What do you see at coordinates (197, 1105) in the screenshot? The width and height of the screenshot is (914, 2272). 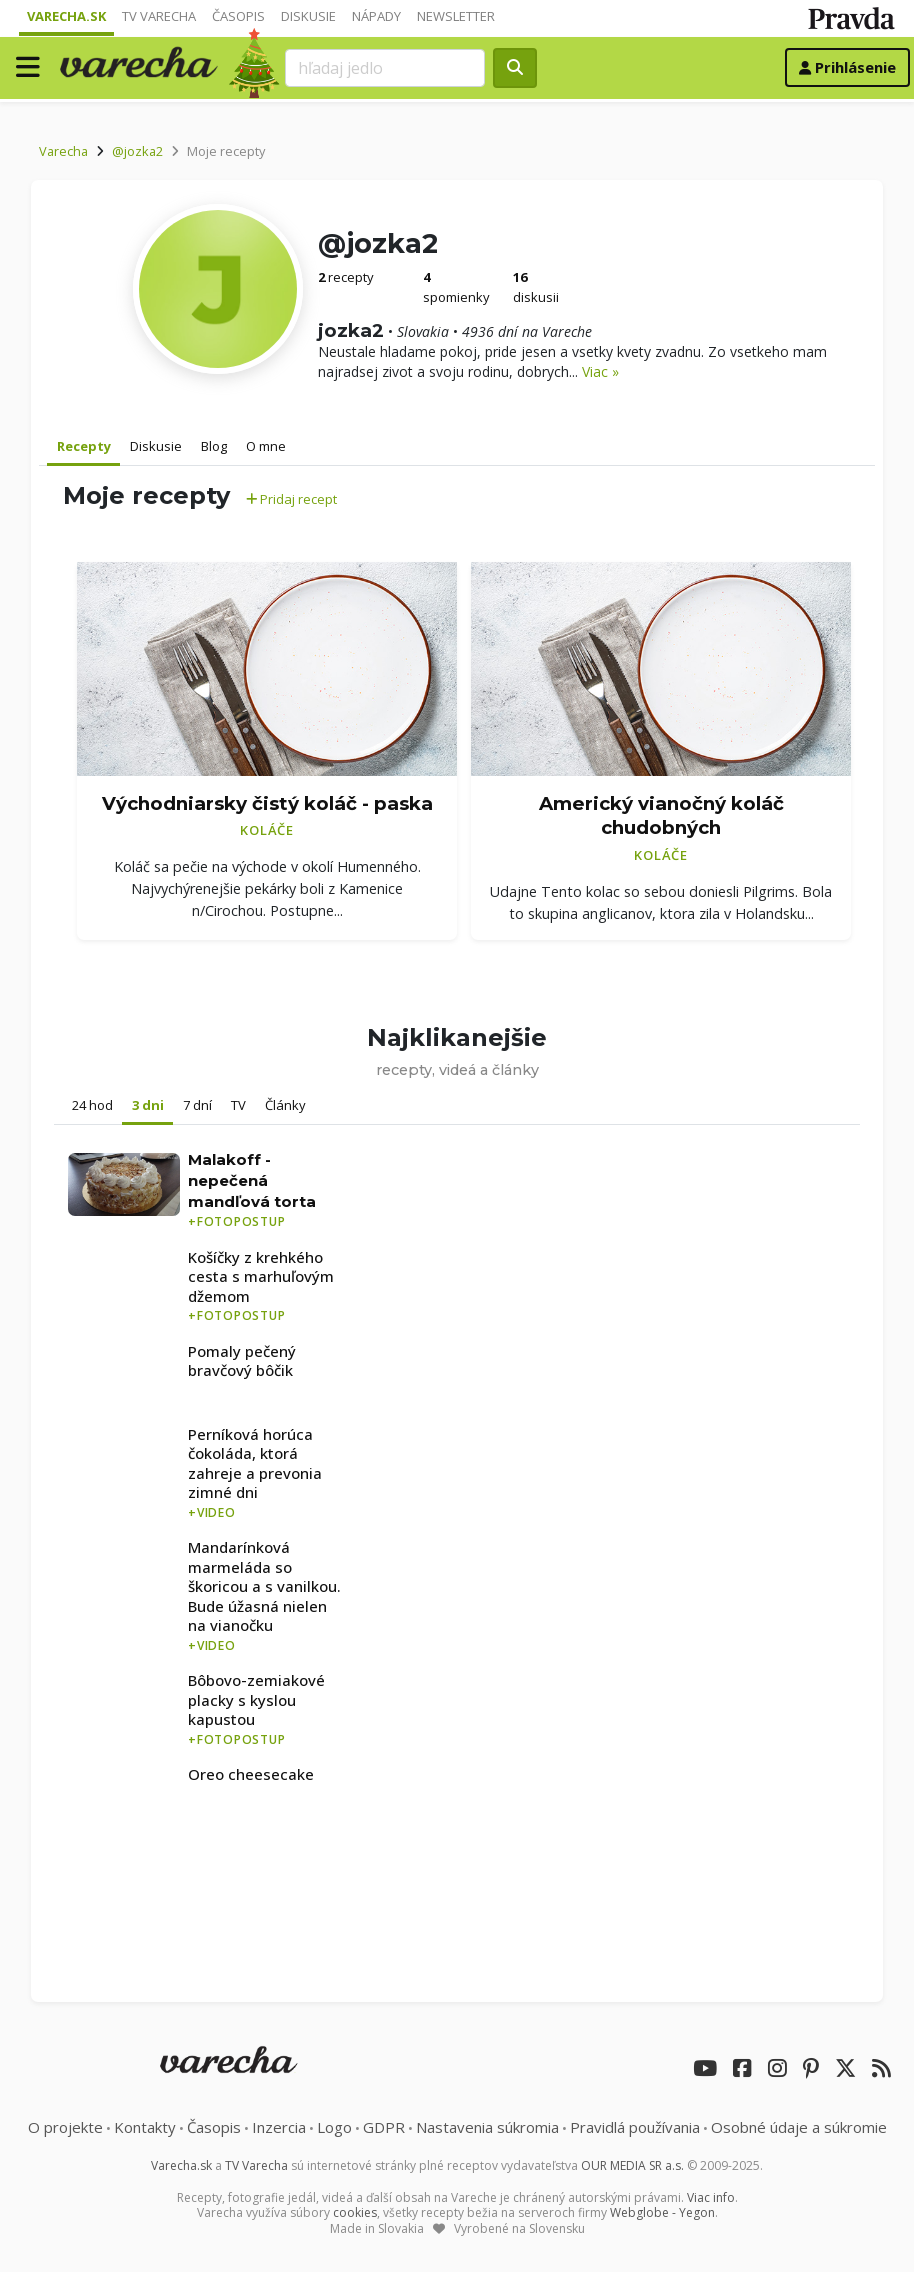 I see `7 dní` at bounding box center [197, 1105].